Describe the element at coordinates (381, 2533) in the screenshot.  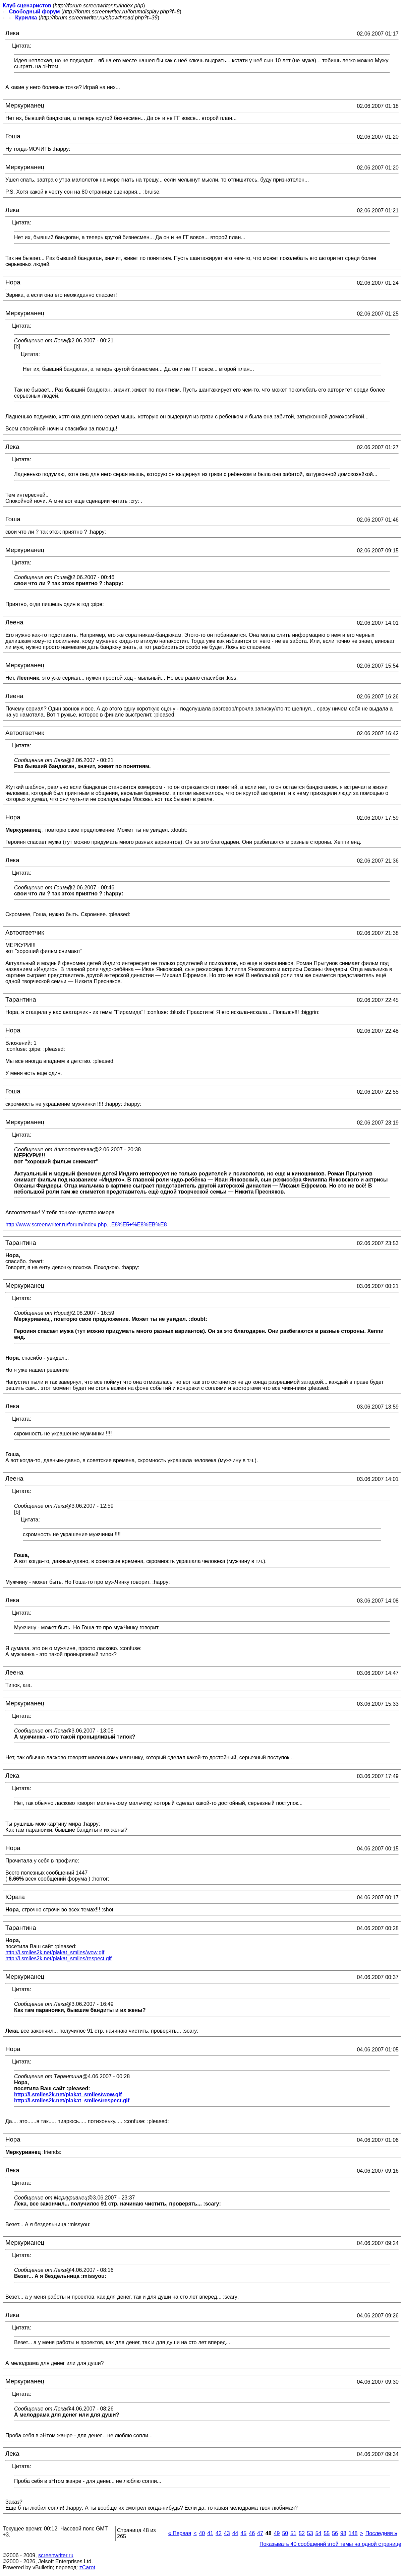
I see `Последняя` at that location.